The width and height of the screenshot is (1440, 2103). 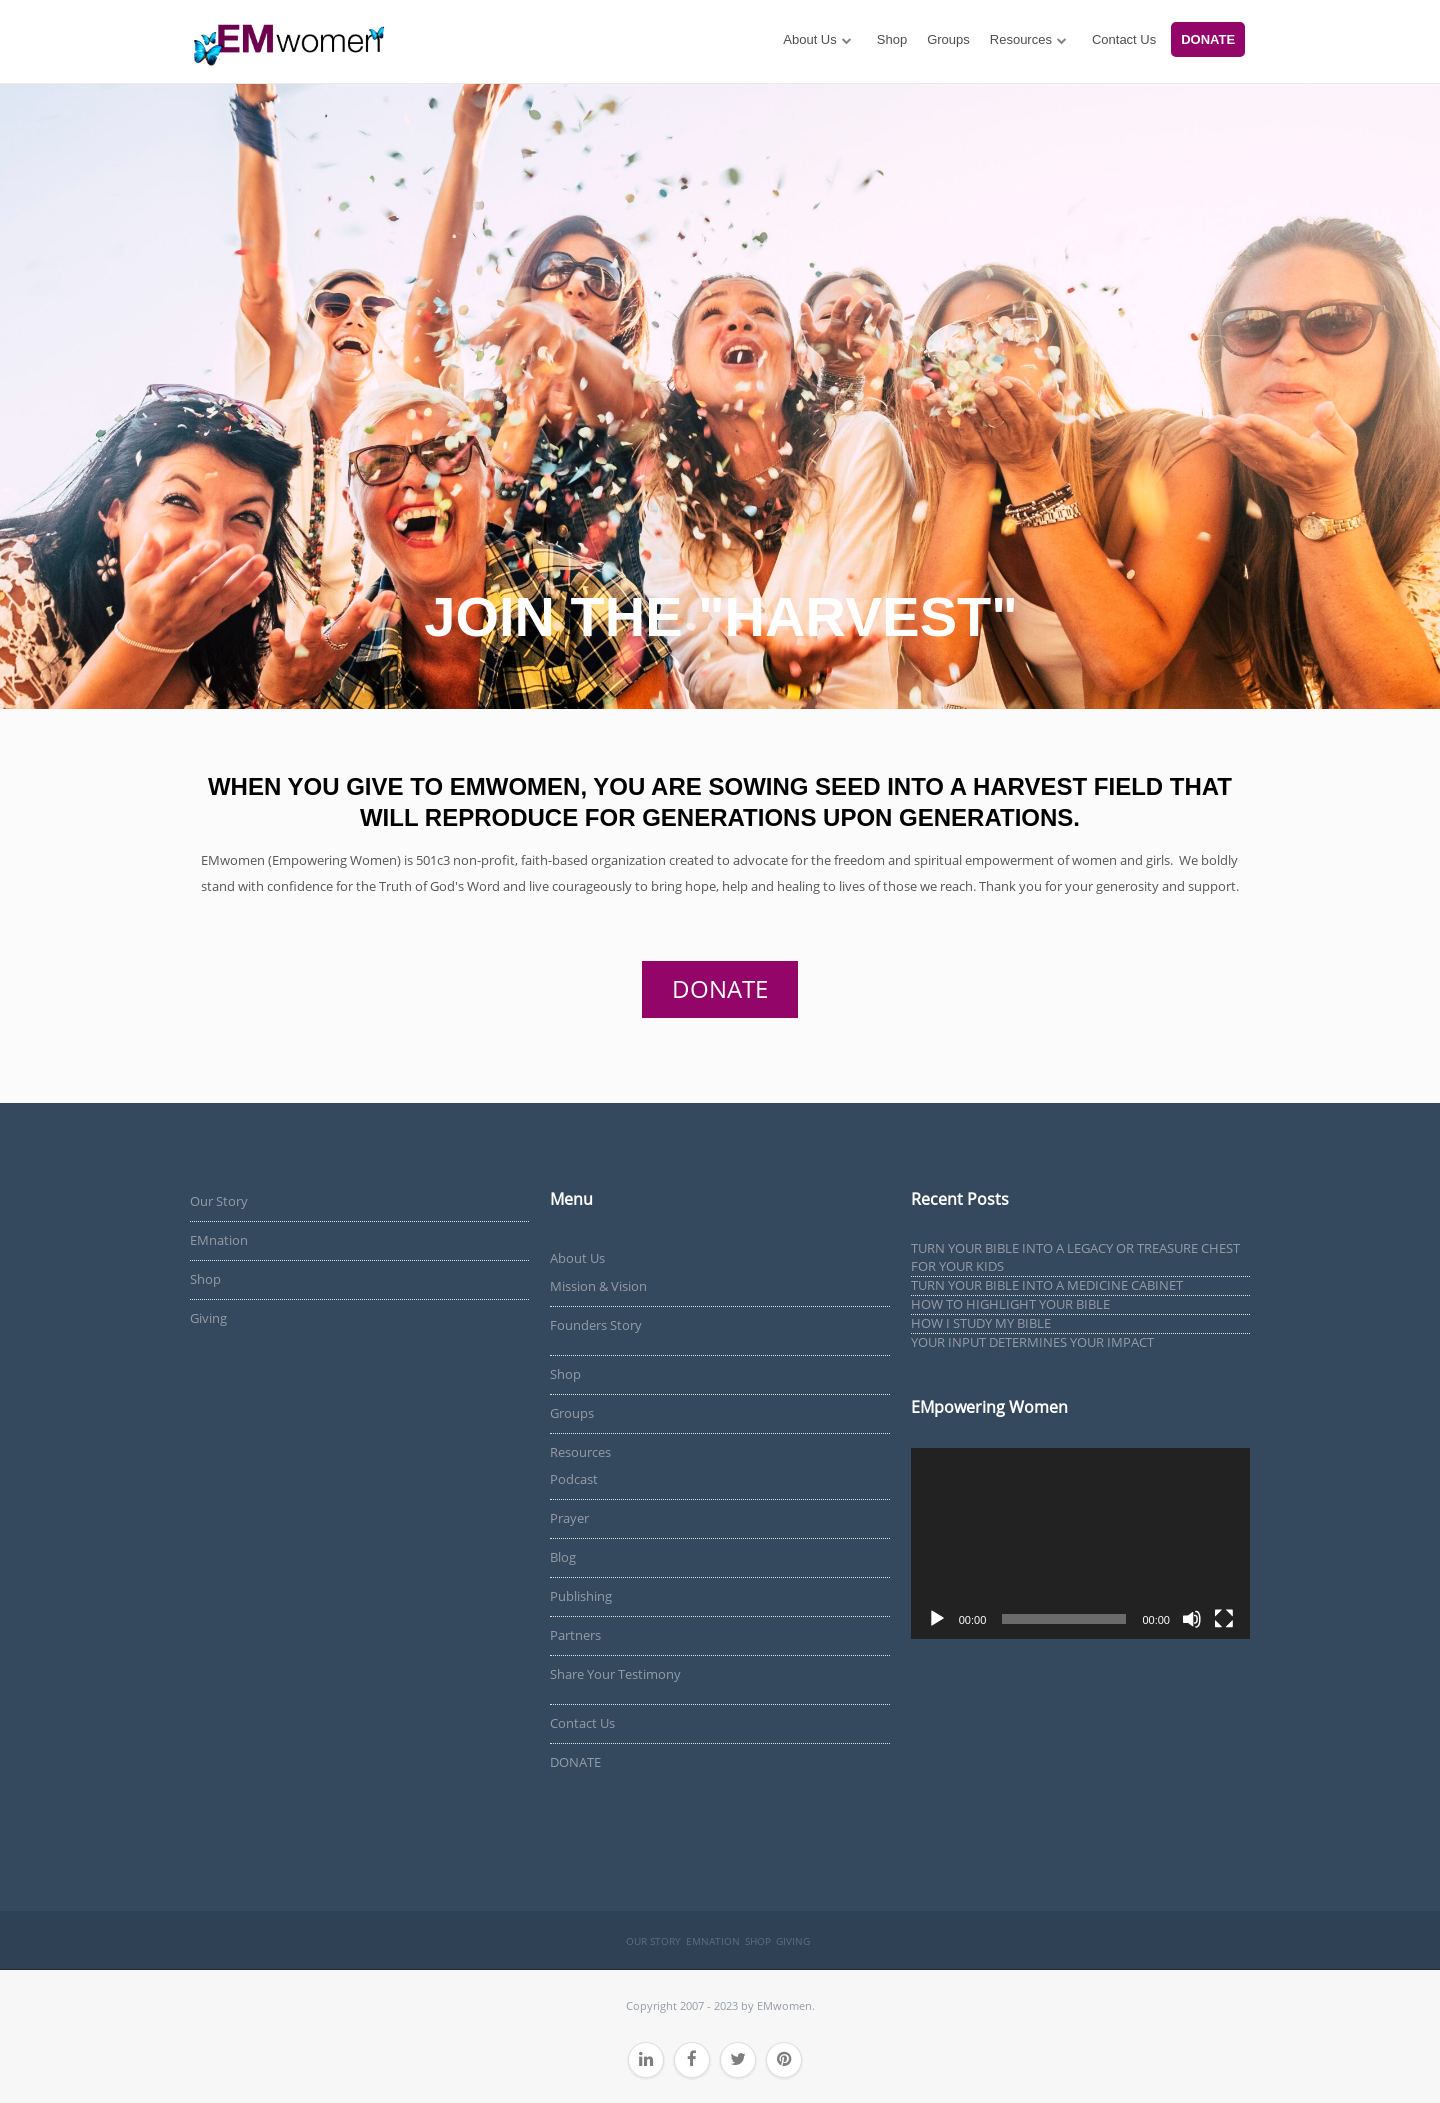 What do you see at coordinates (569, 1518) in the screenshot?
I see `Prayer` at bounding box center [569, 1518].